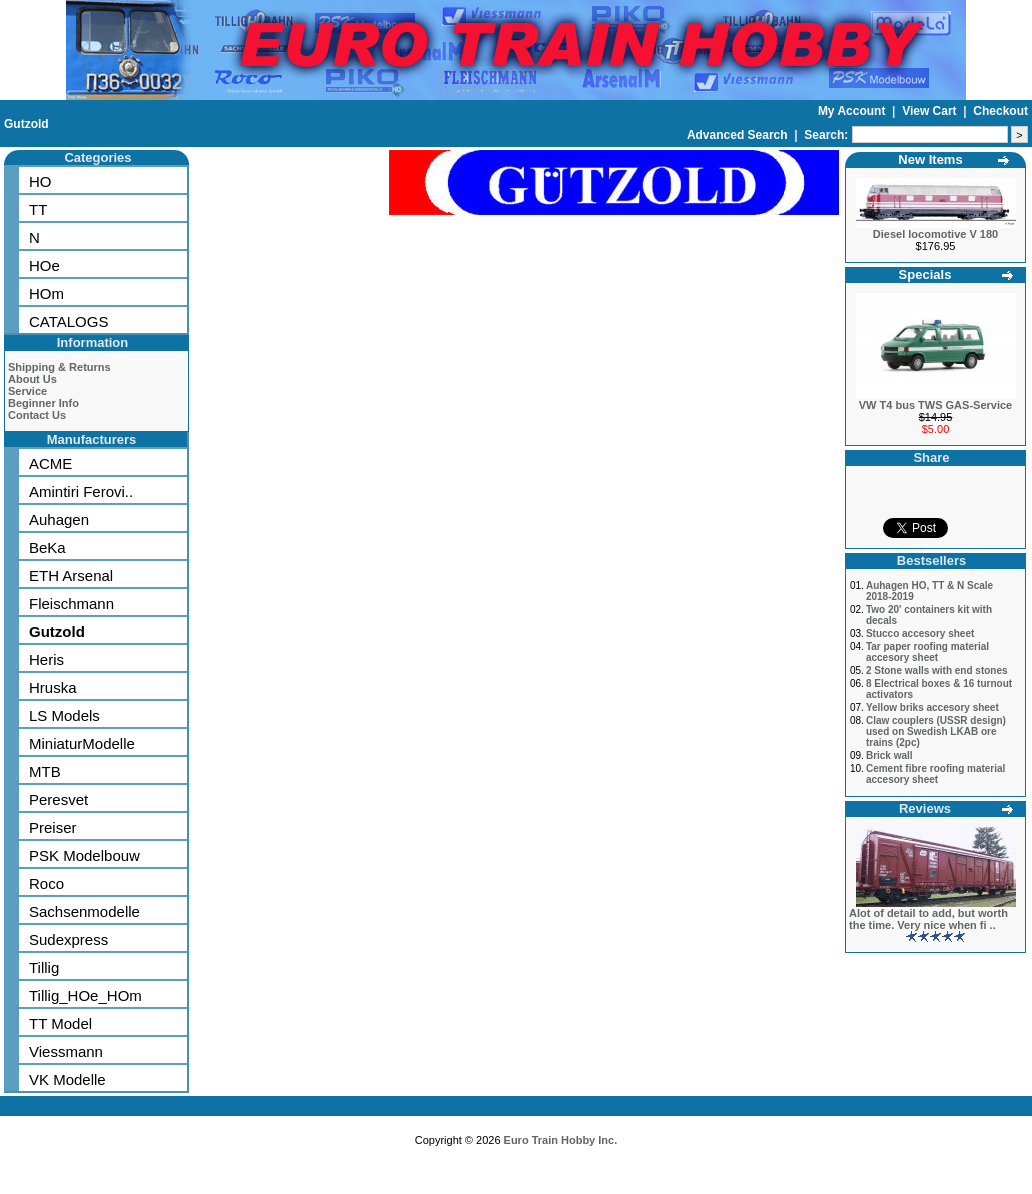 Image resolution: width=1032 pixels, height=1194 pixels. I want to click on MiniaturModelle, so click(82, 743).